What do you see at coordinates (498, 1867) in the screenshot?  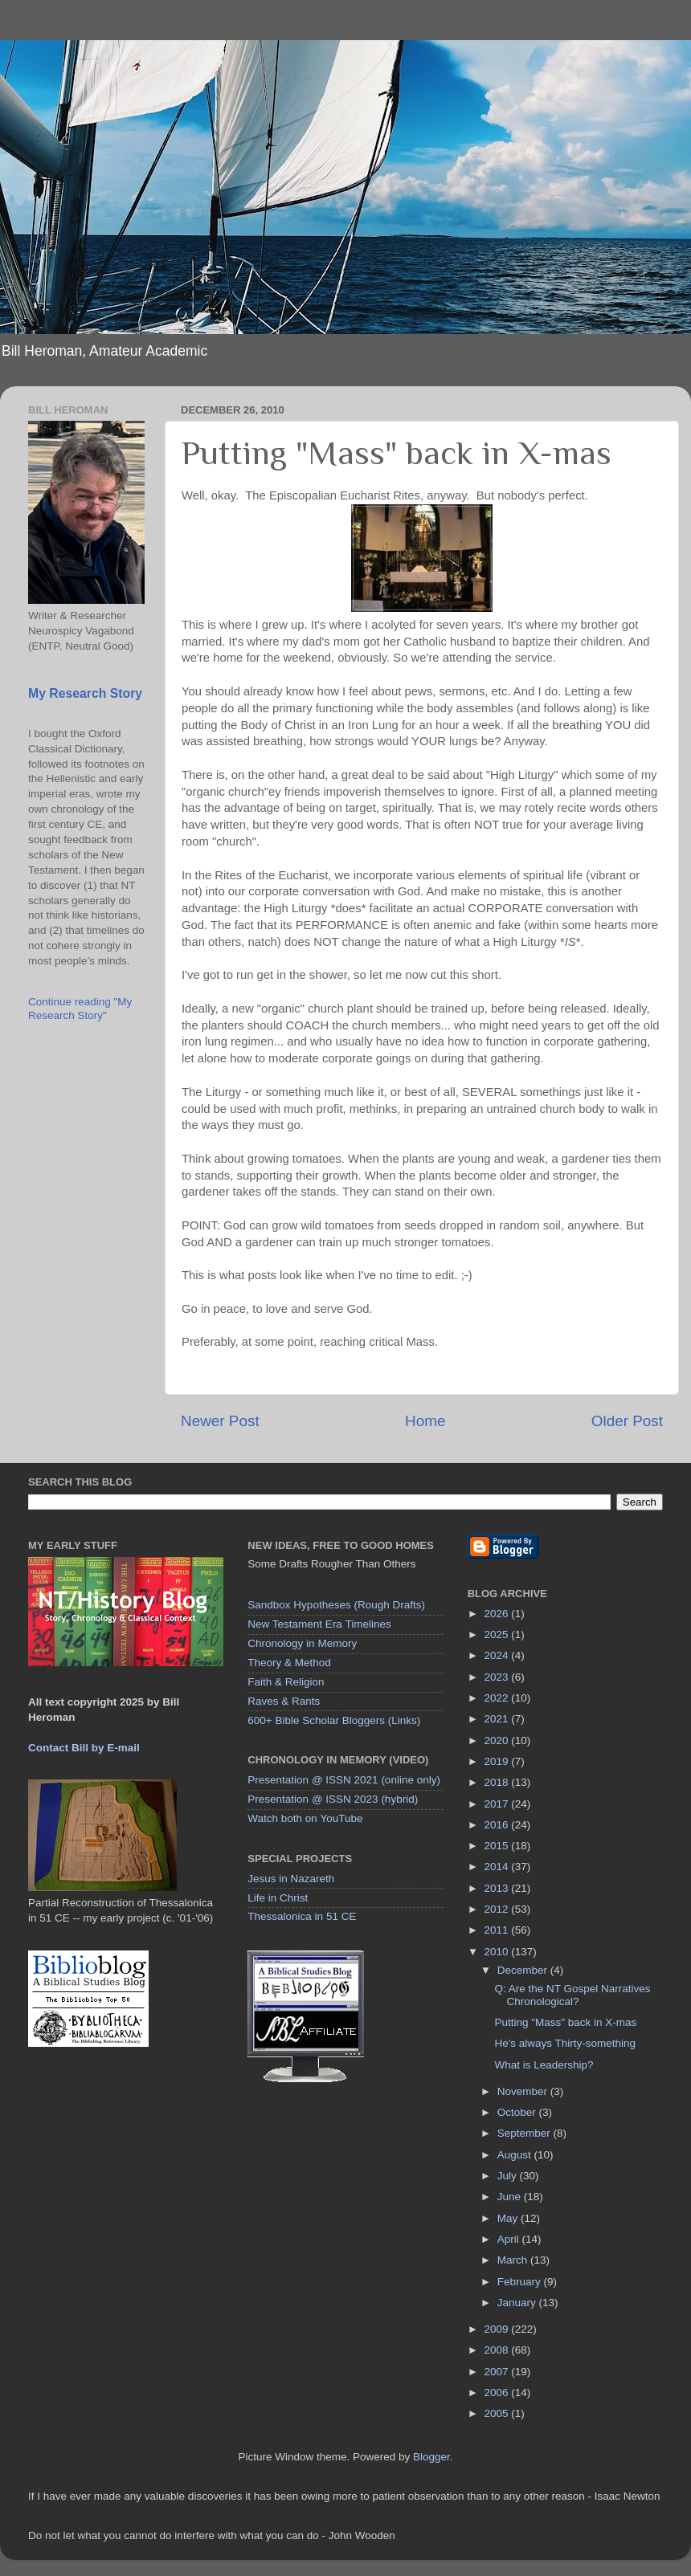 I see `2014` at bounding box center [498, 1867].